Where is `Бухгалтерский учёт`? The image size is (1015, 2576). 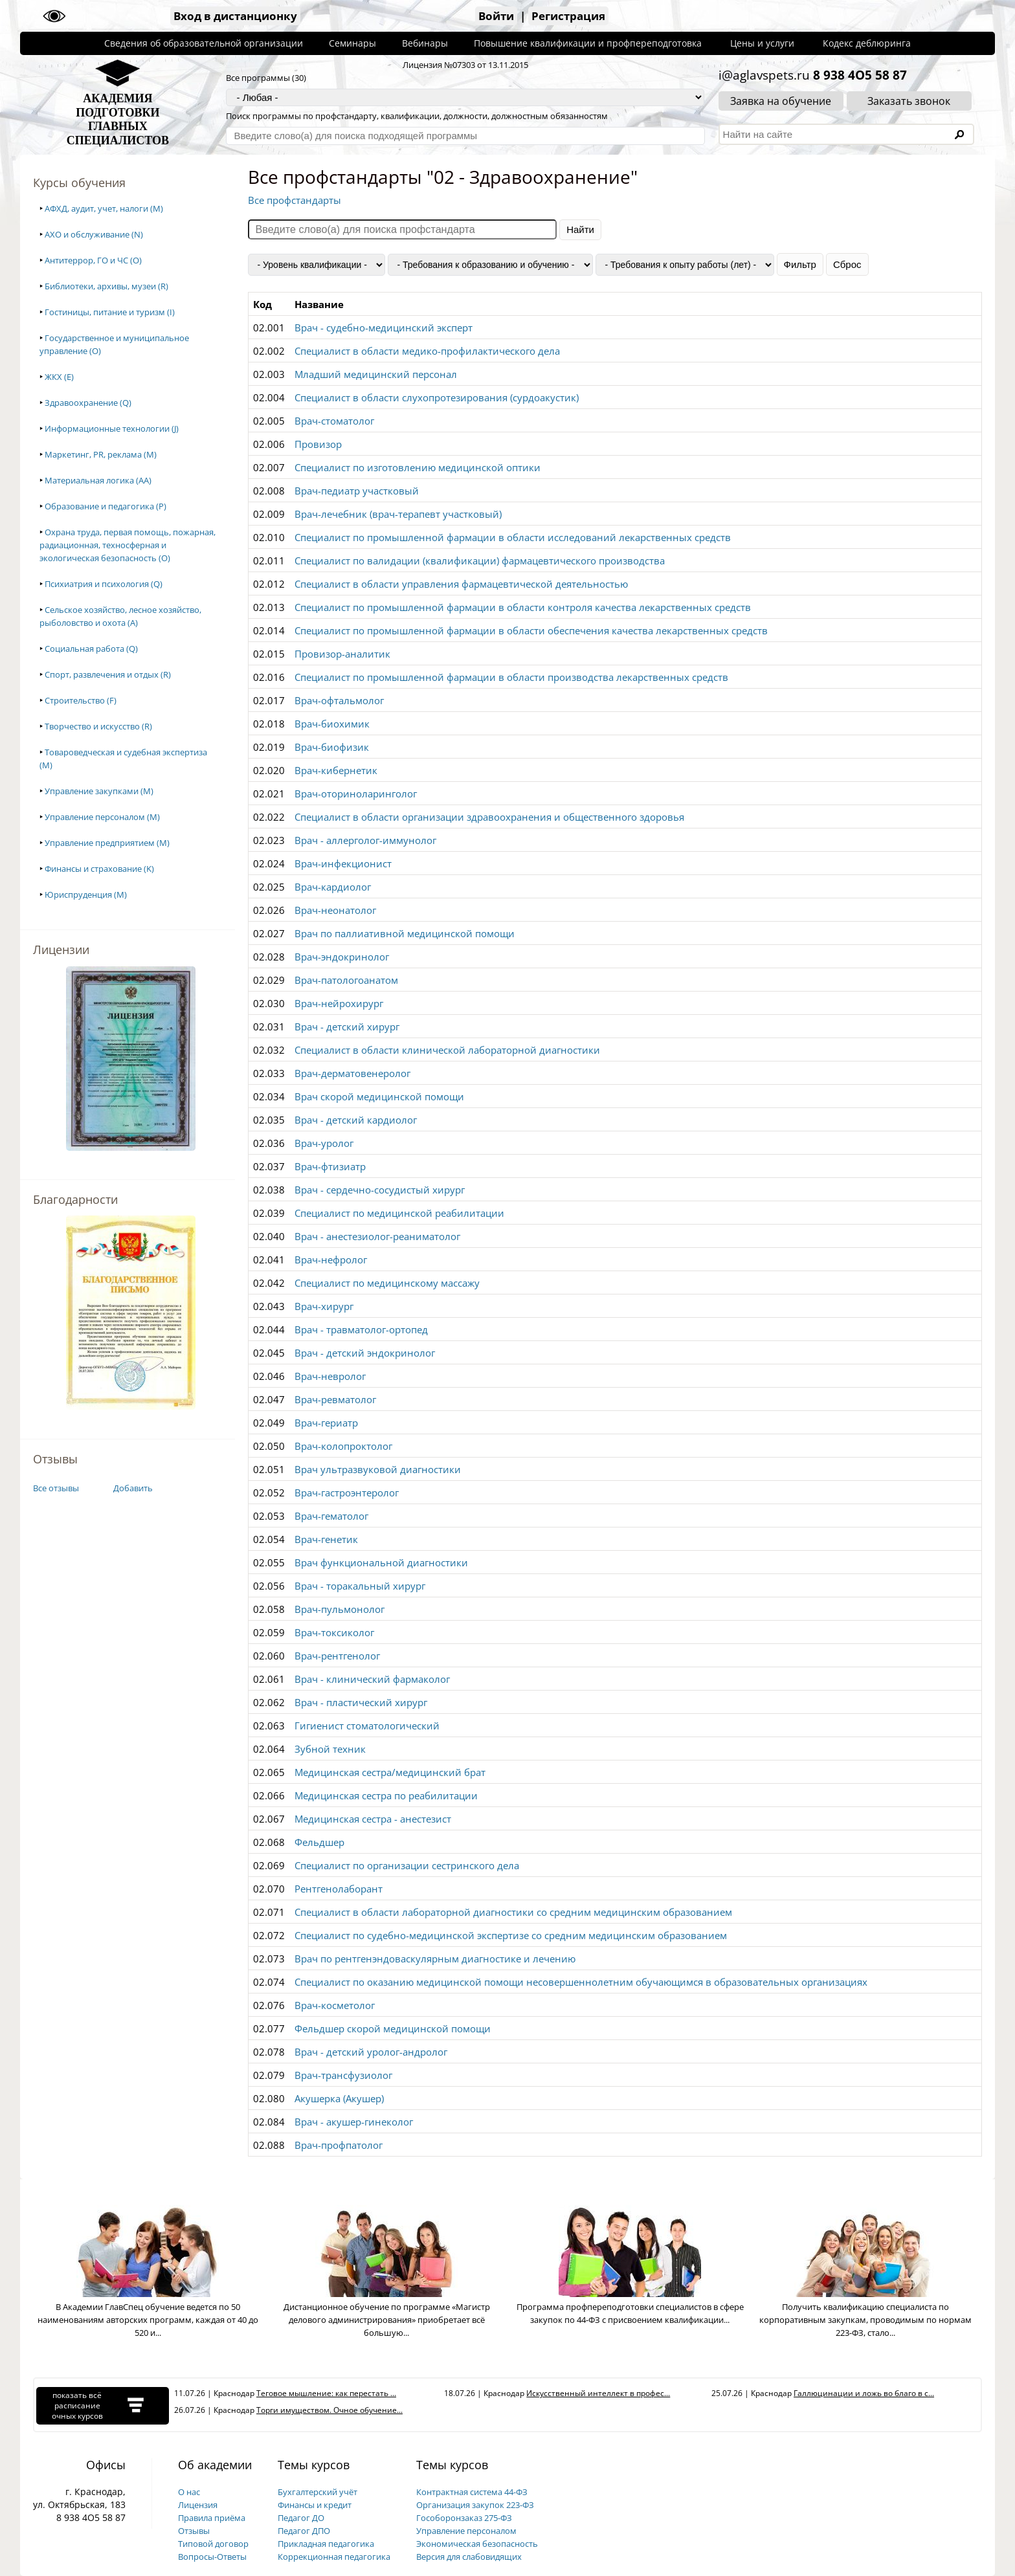
Бухгалтерский учёт is located at coordinates (317, 2492).